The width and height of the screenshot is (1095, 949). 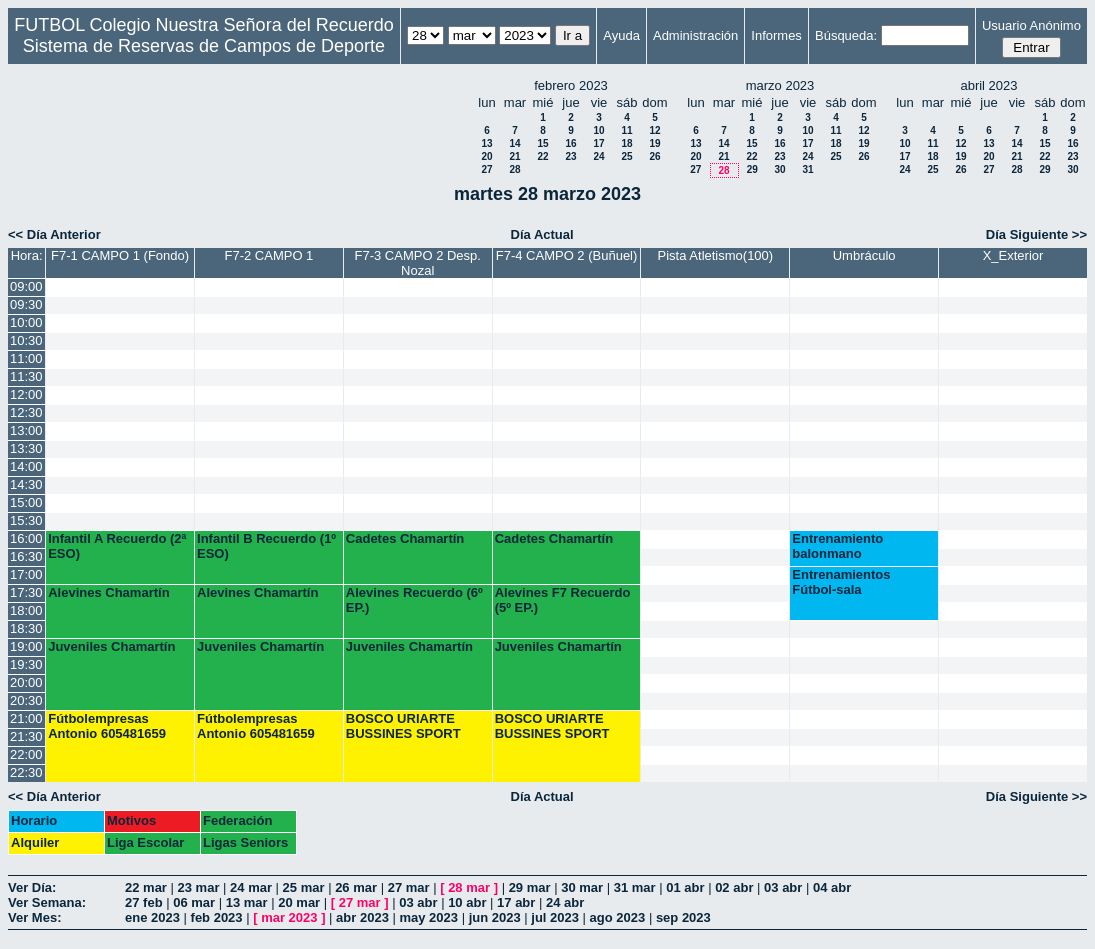 I want to click on 12:00, so click(x=26, y=394).